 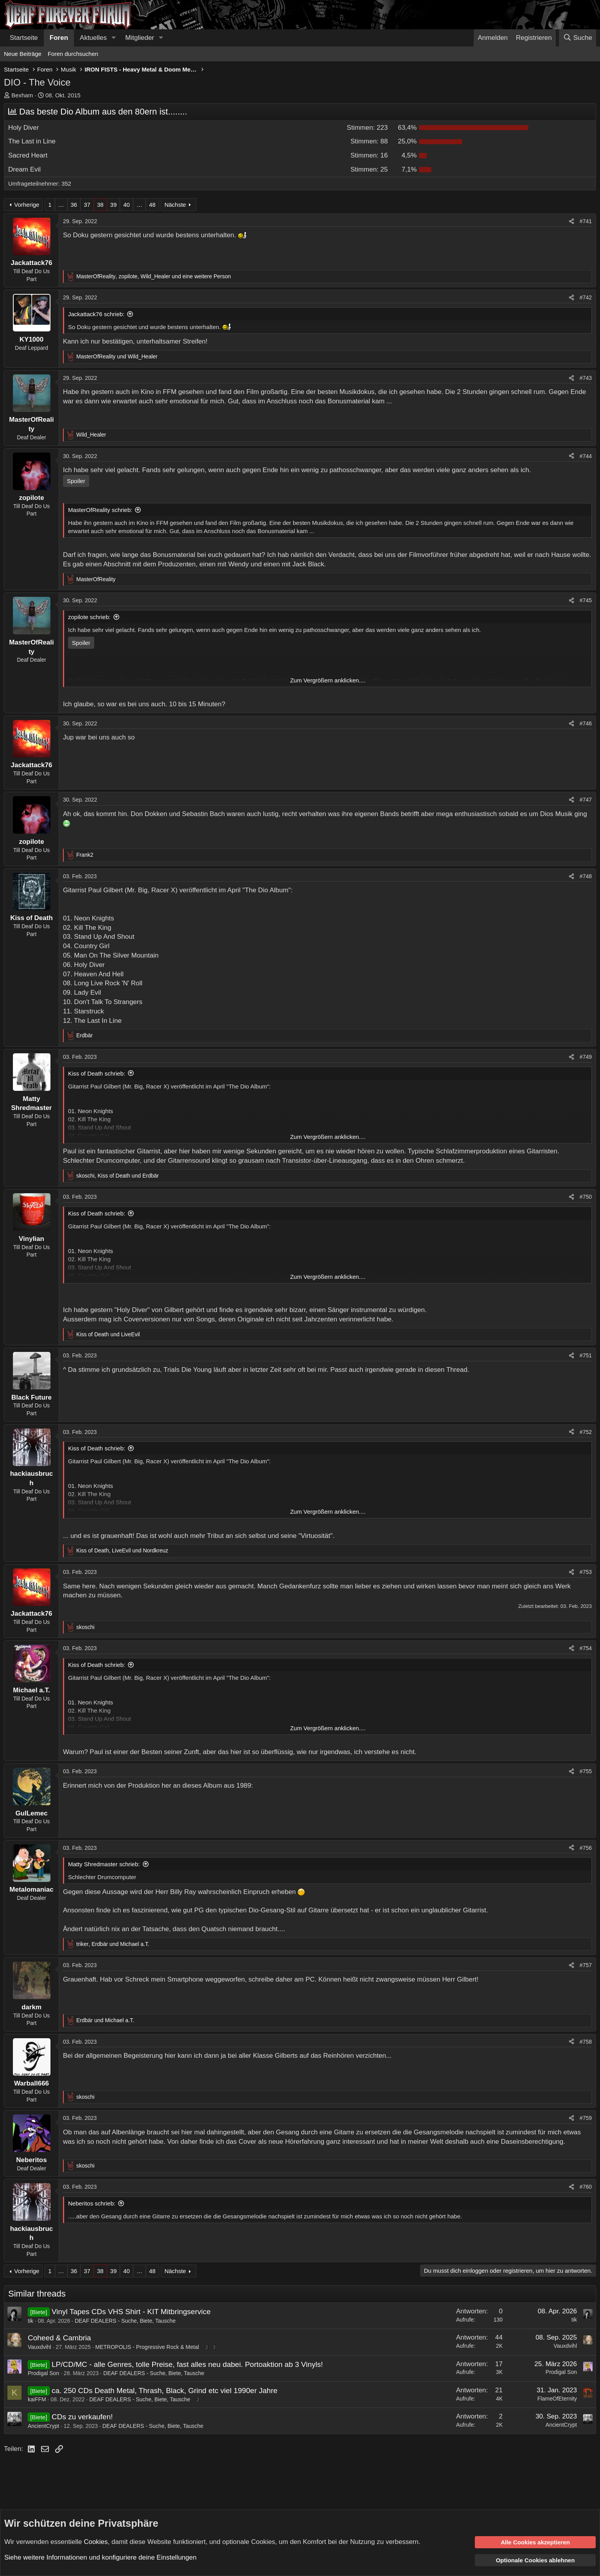 What do you see at coordinates (113, 204) in the screenshot?
I see `39` at bounding box center [113, 204].